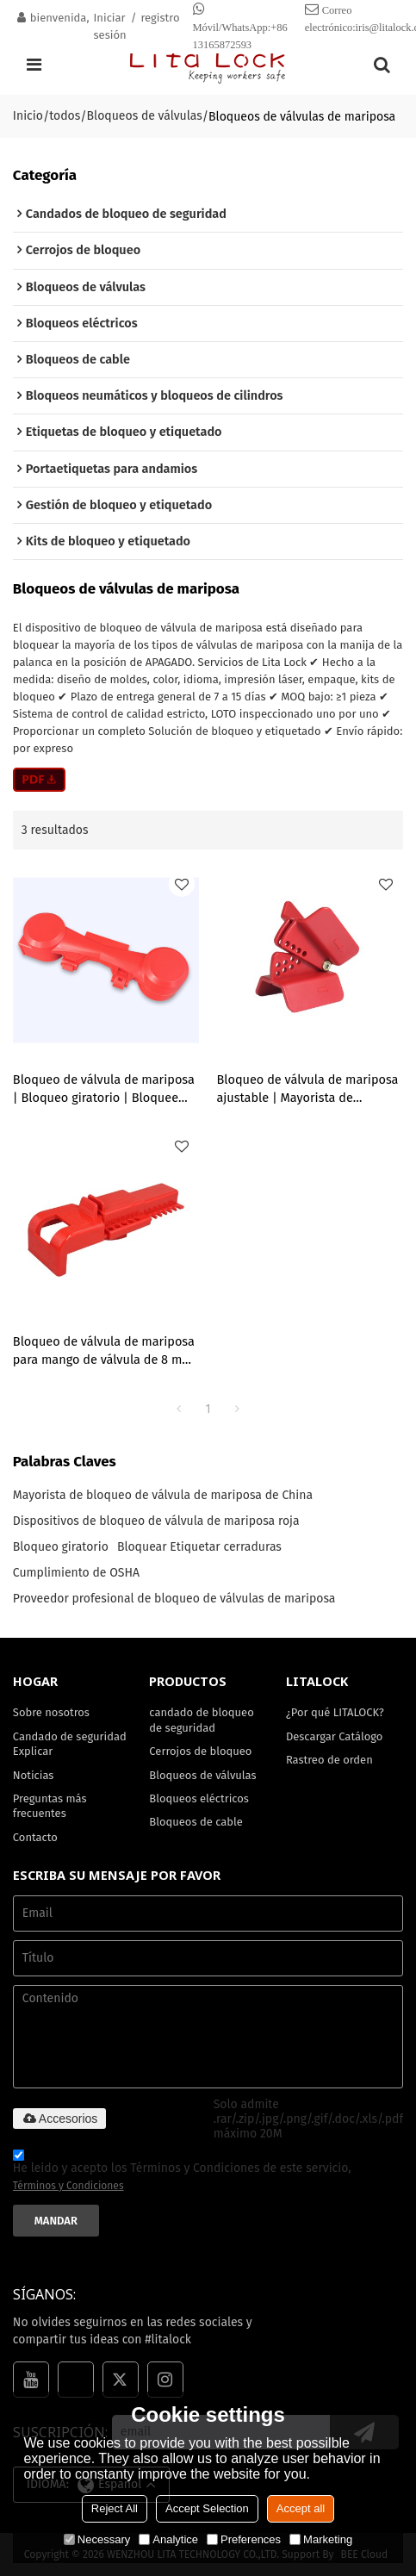 The image size is (416, 2576). What do you see at coordinates (97, 2539) in the screenshot?
I see `Necessary` at bounding box center [97, 2539].